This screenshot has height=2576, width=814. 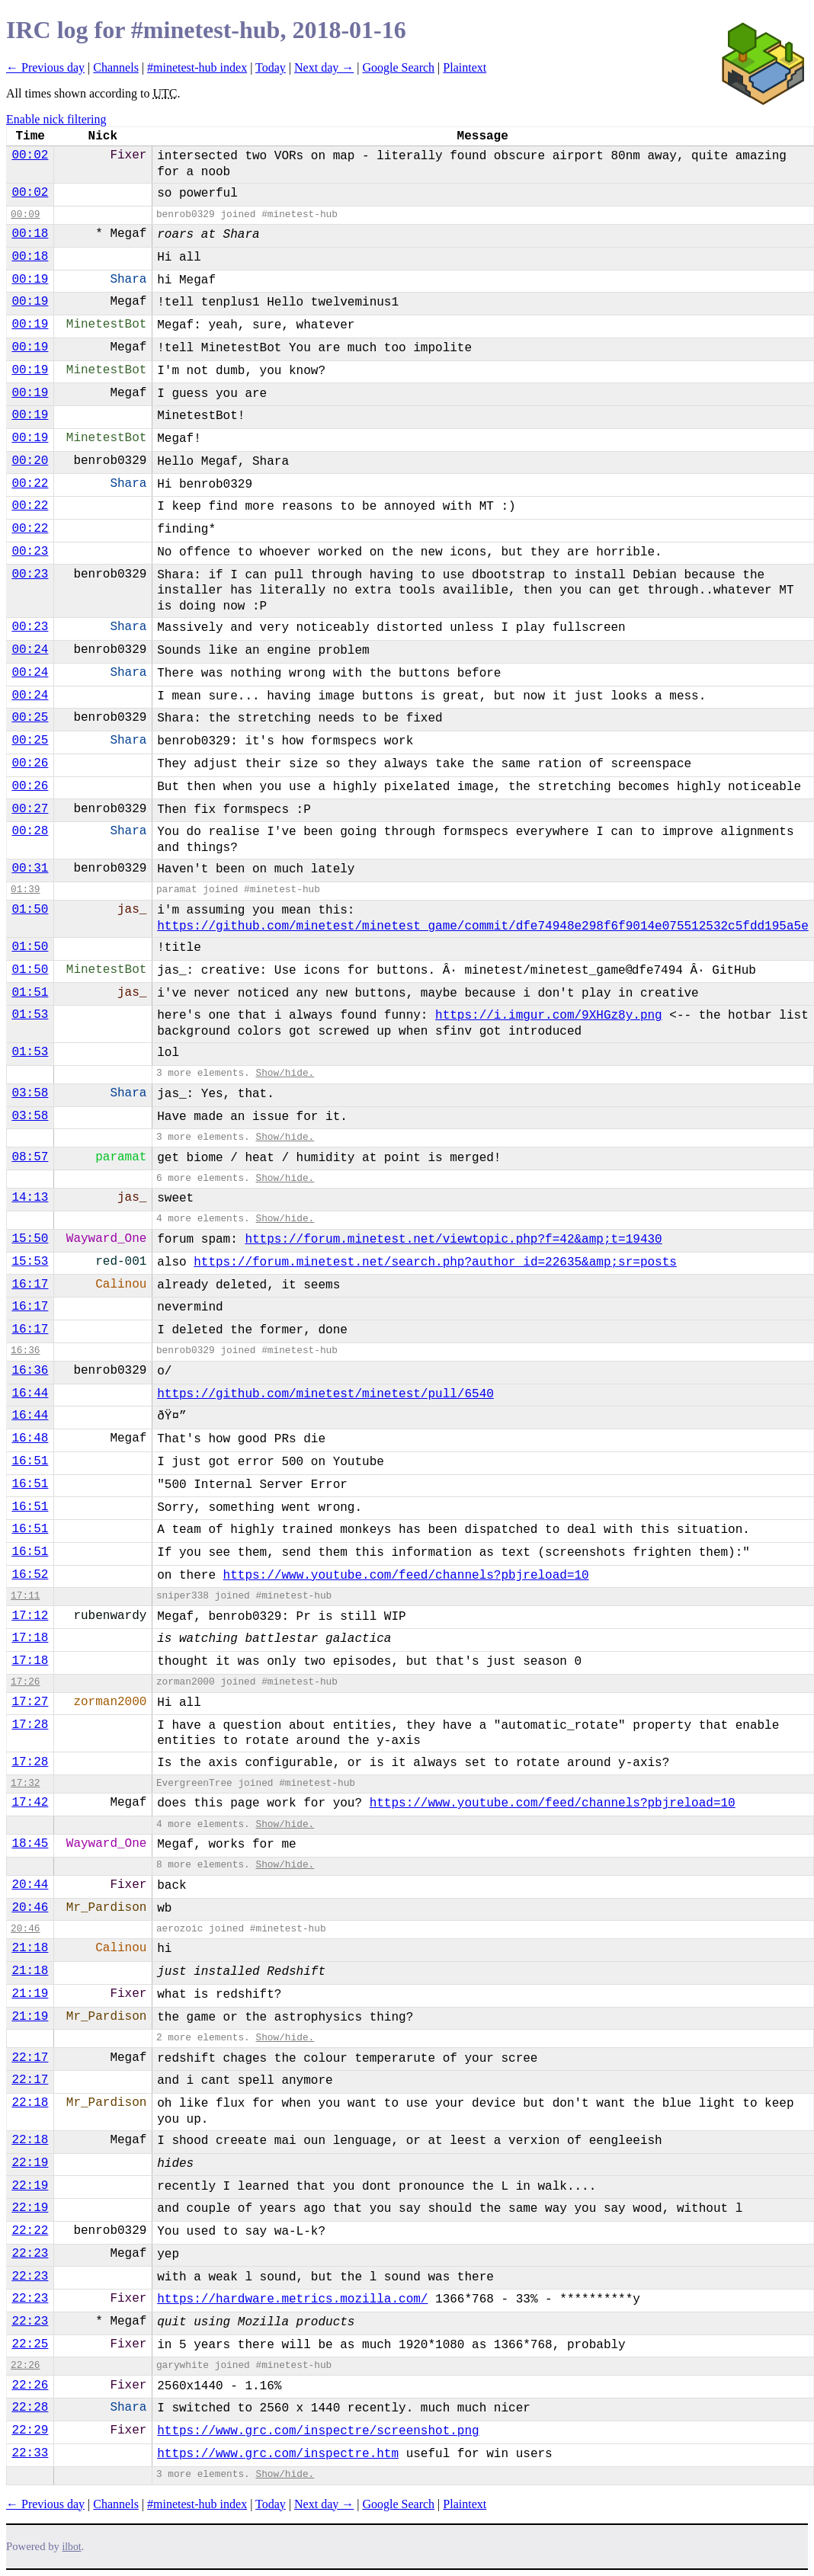 I want to click on https://github.com/minetest/minetest_game/commit/dfe74948e298f6f9014e075512532c5fdd195a5e, so click(x=483, y=926).